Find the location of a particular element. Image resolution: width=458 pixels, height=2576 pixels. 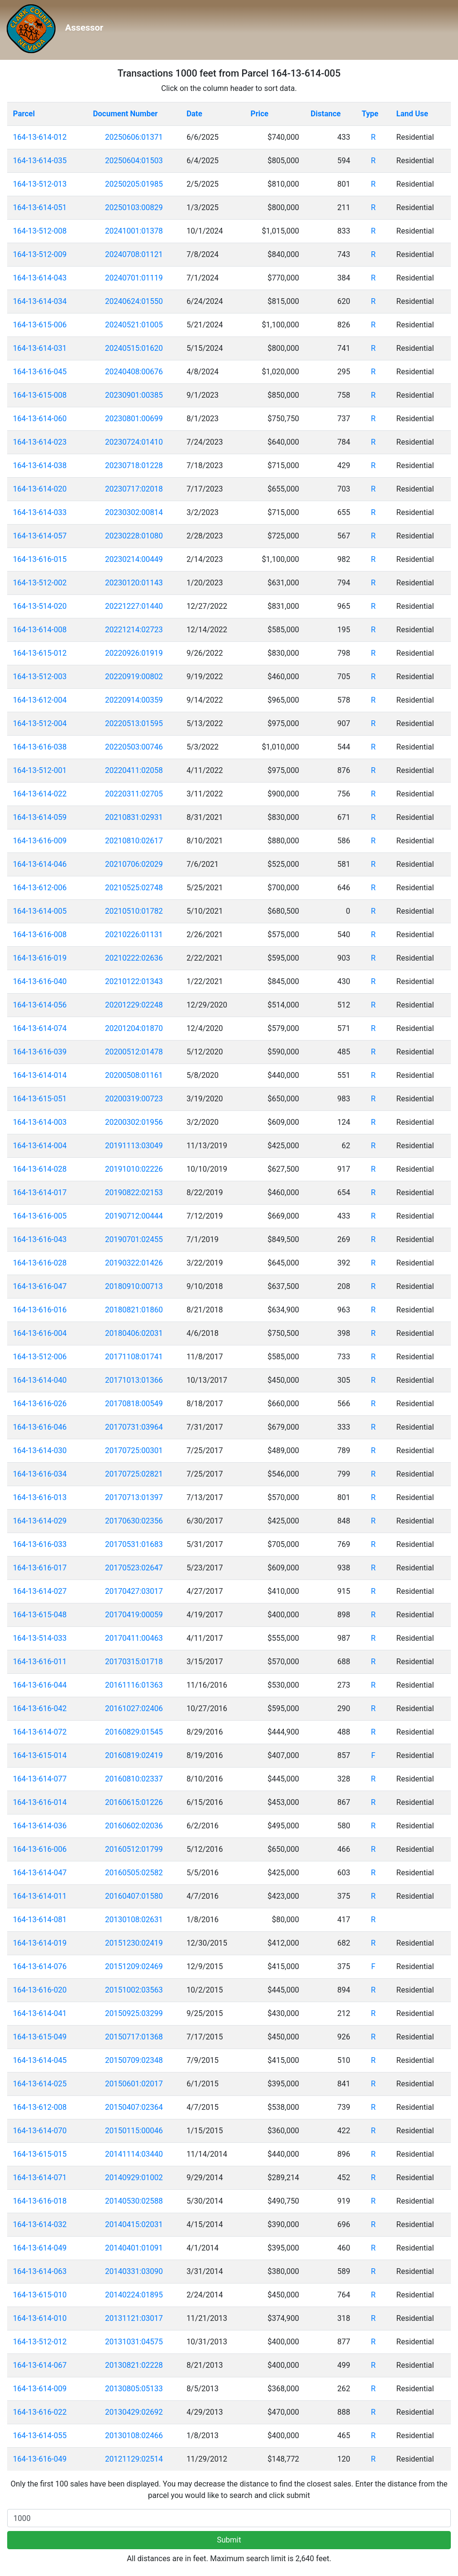

164-13-614-014 is located at coordinates (40, 1075).